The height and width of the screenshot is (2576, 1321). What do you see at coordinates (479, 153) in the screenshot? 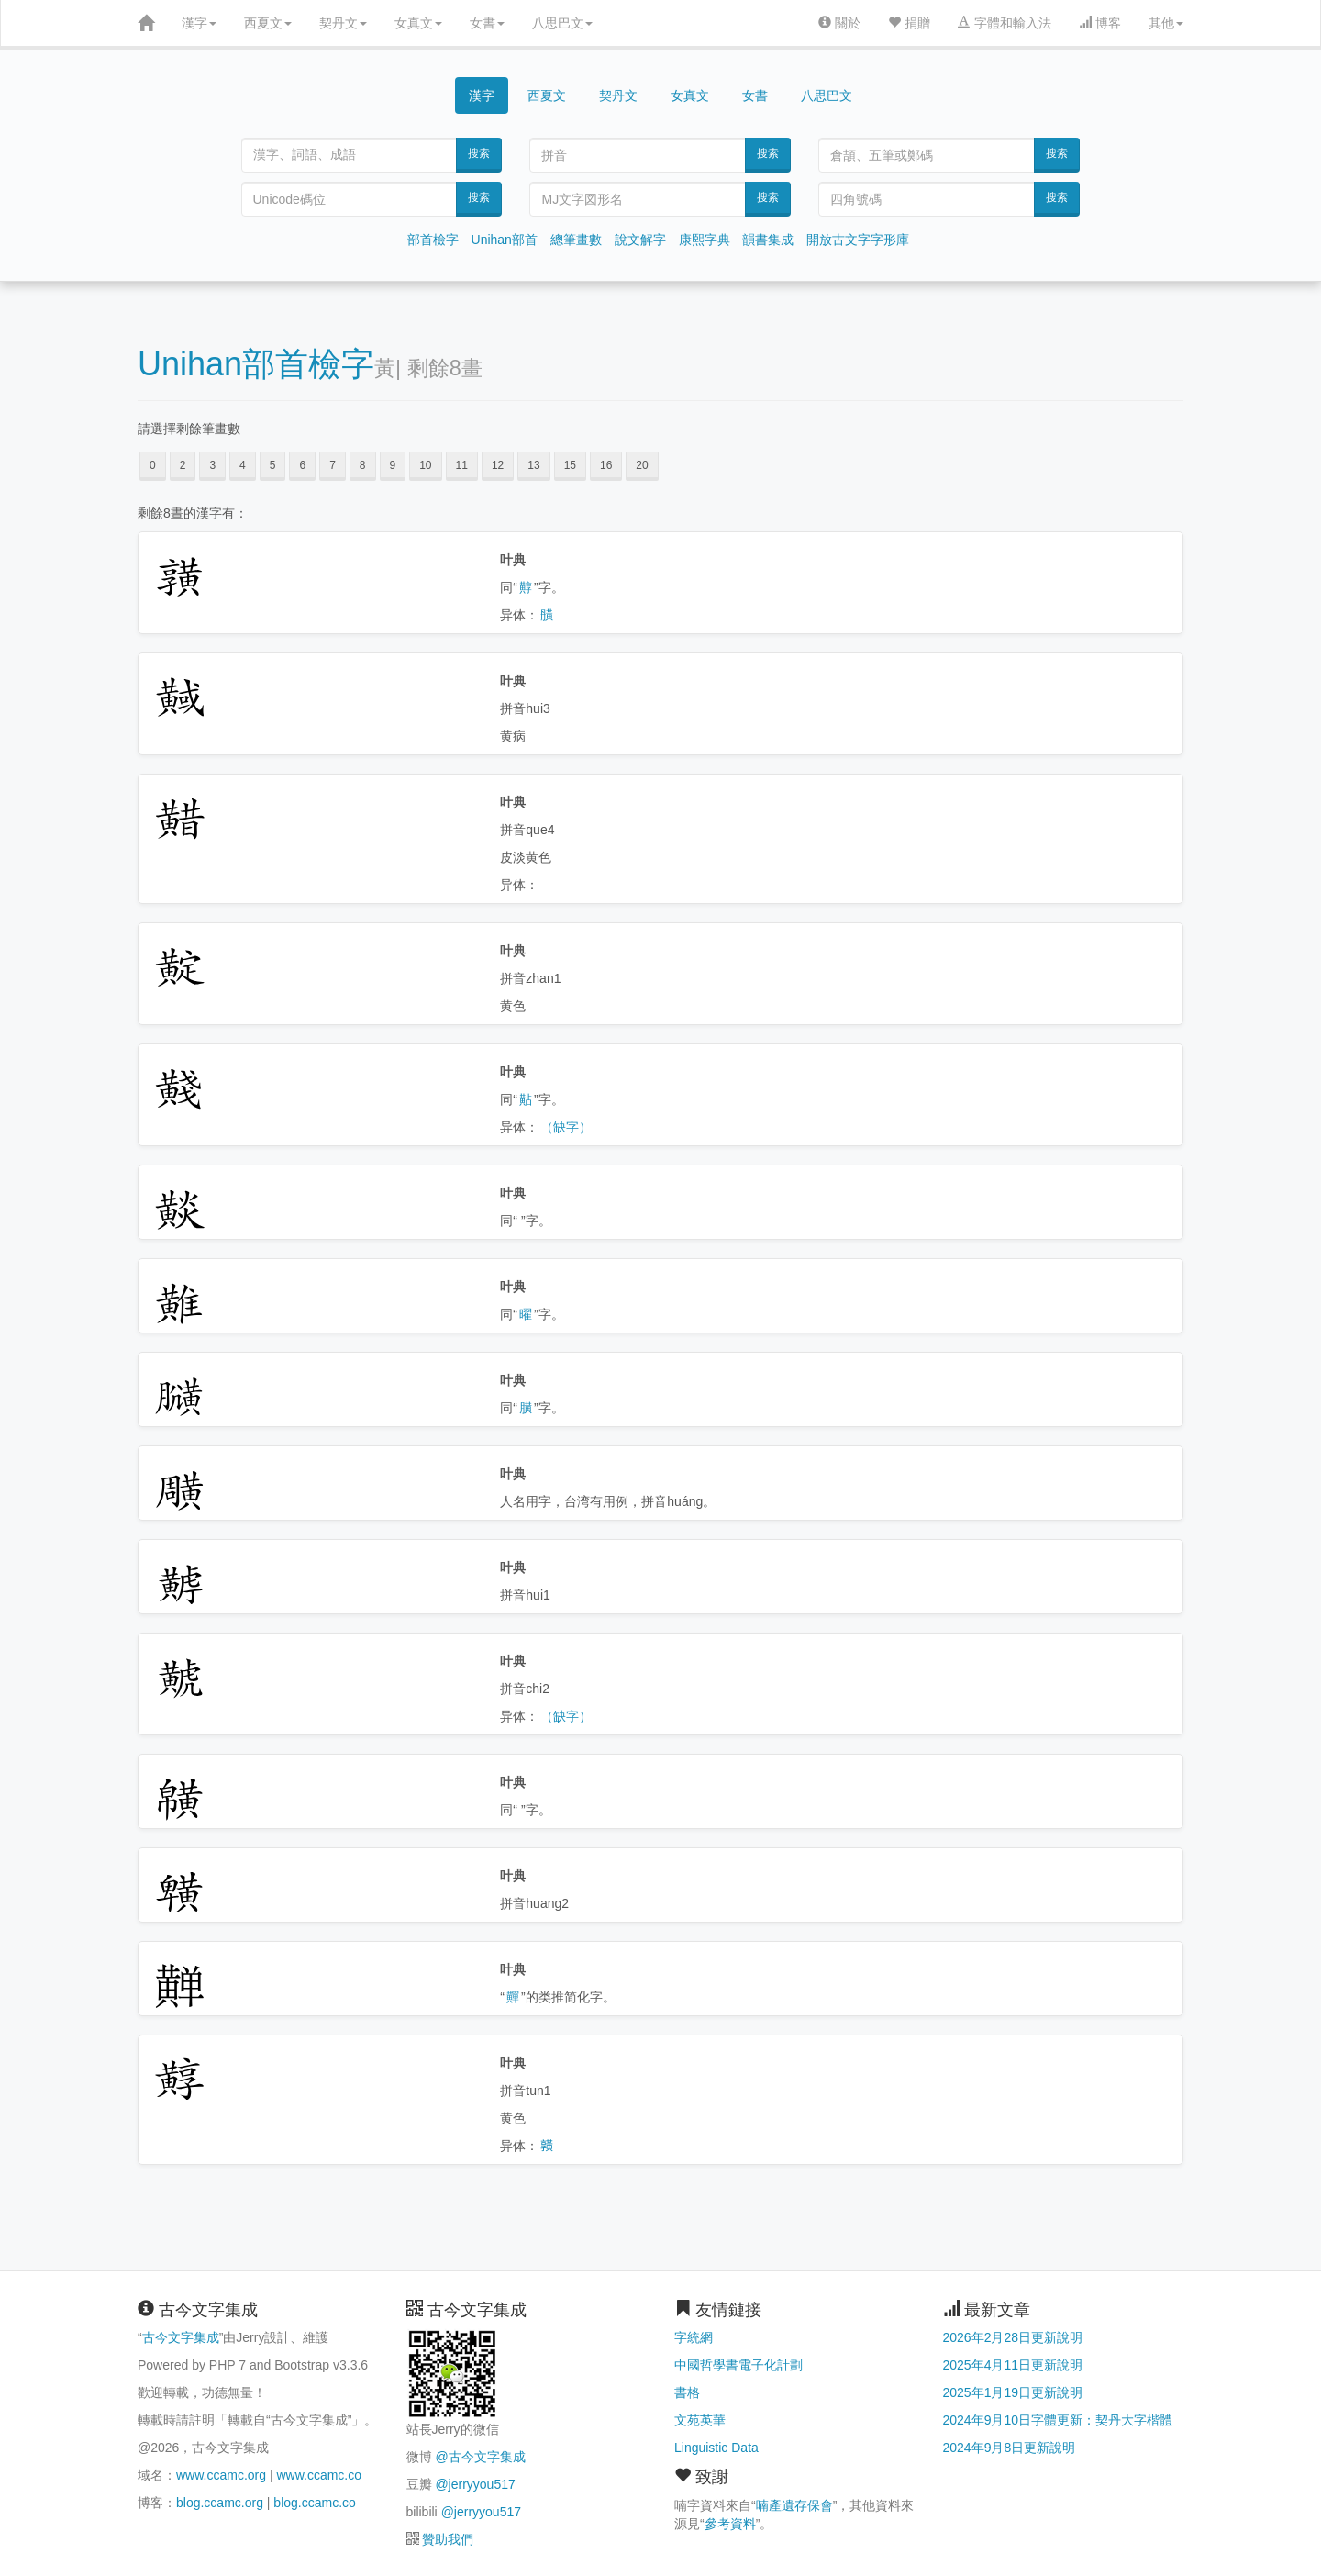
I see `搜索` at bounding box center [479, 153].